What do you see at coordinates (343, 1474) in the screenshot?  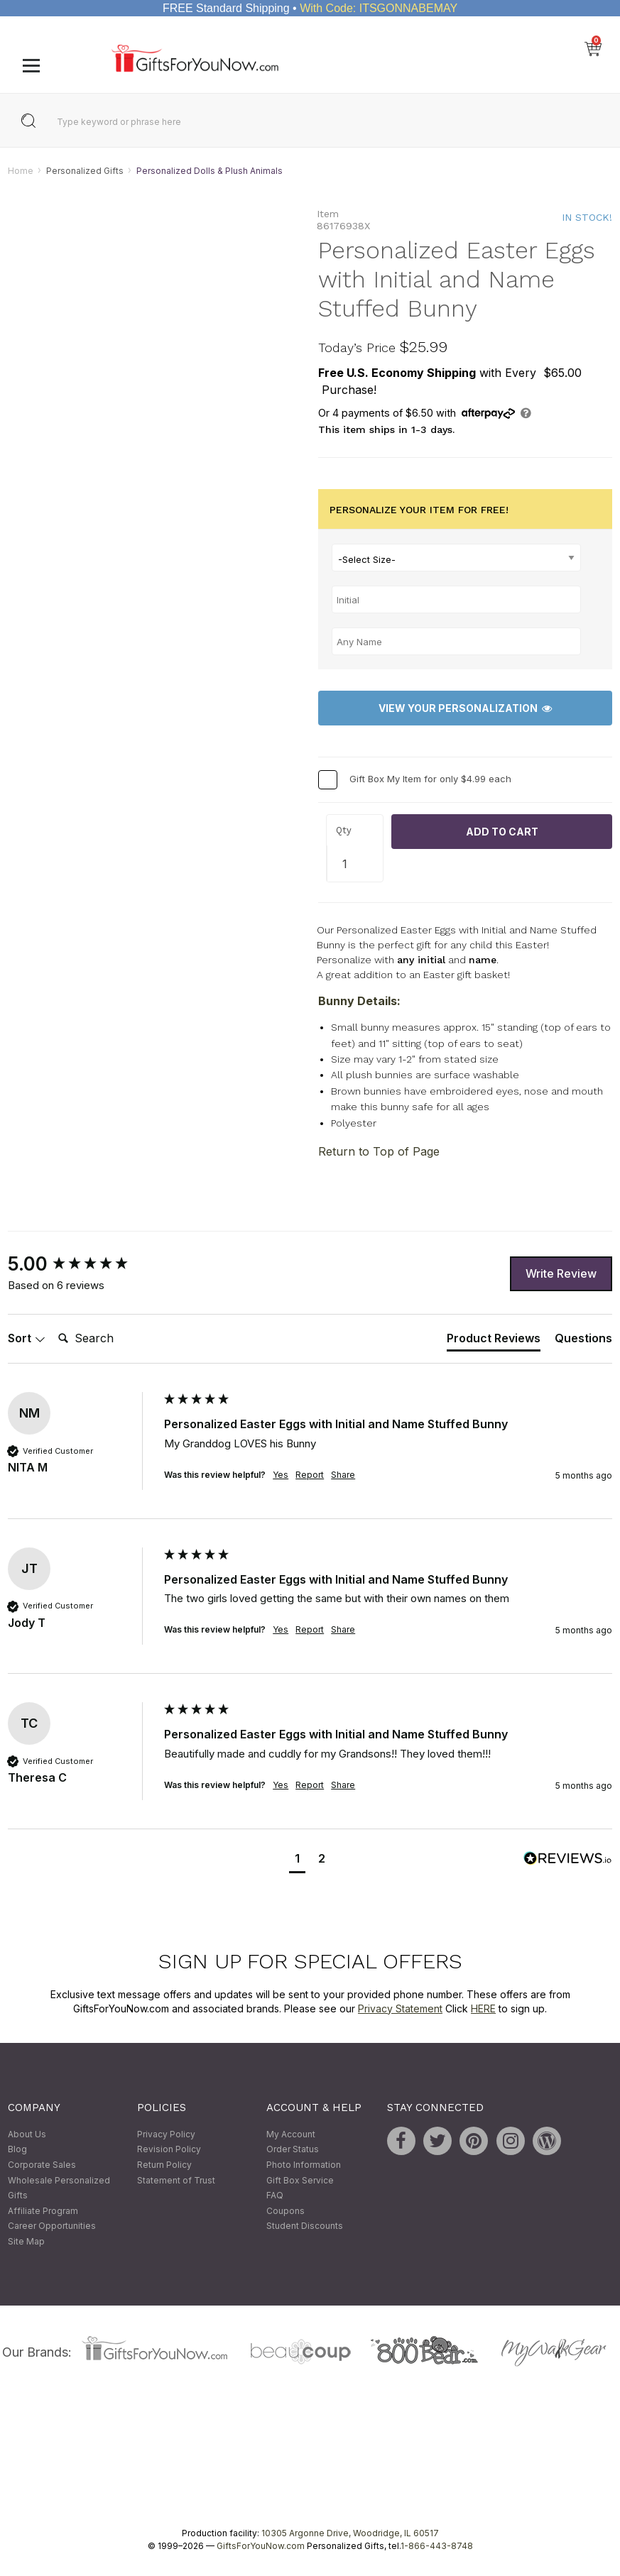 I see `Share [button]` at bounding box center [343, 1474].